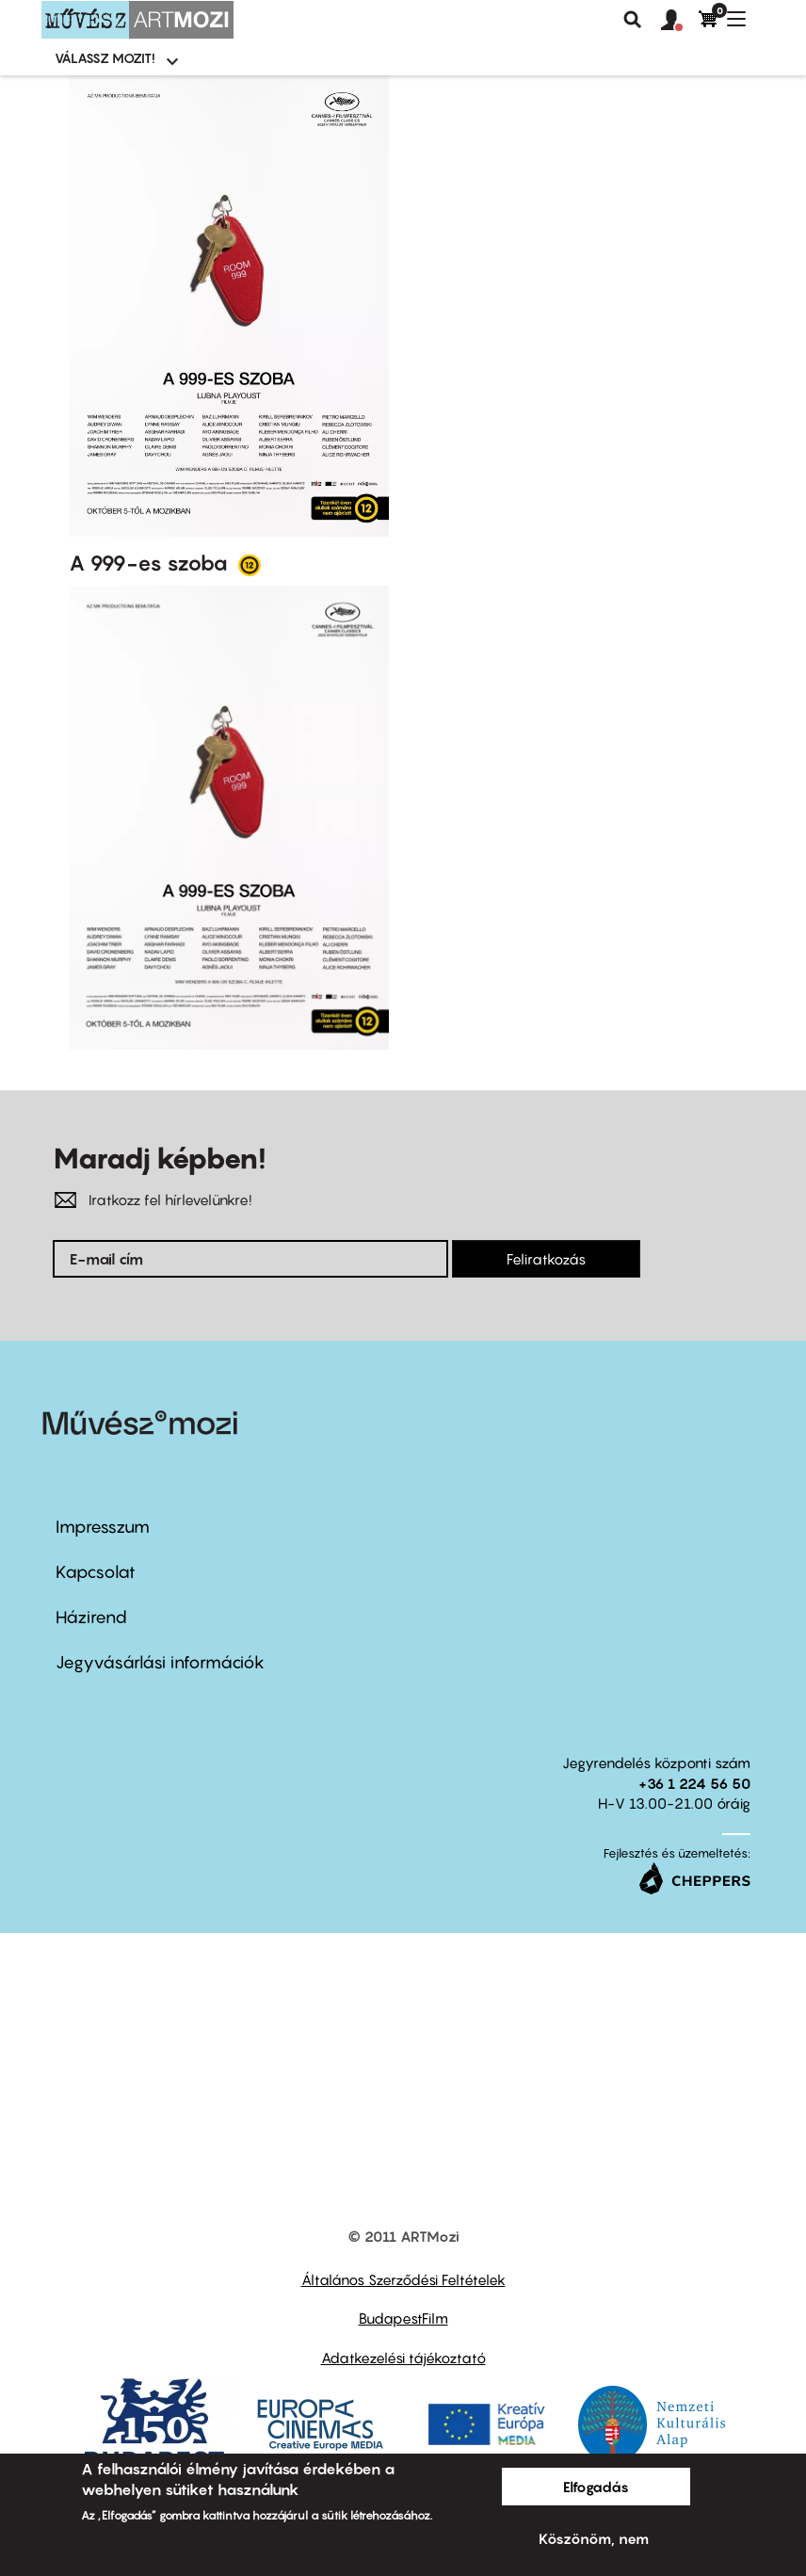 The height and width of the screenshot is (2576, 806). What do you see at coordinates (103, 1527) in the screenshot?
I see `Impresszum` at bounding box center [103, 1527].